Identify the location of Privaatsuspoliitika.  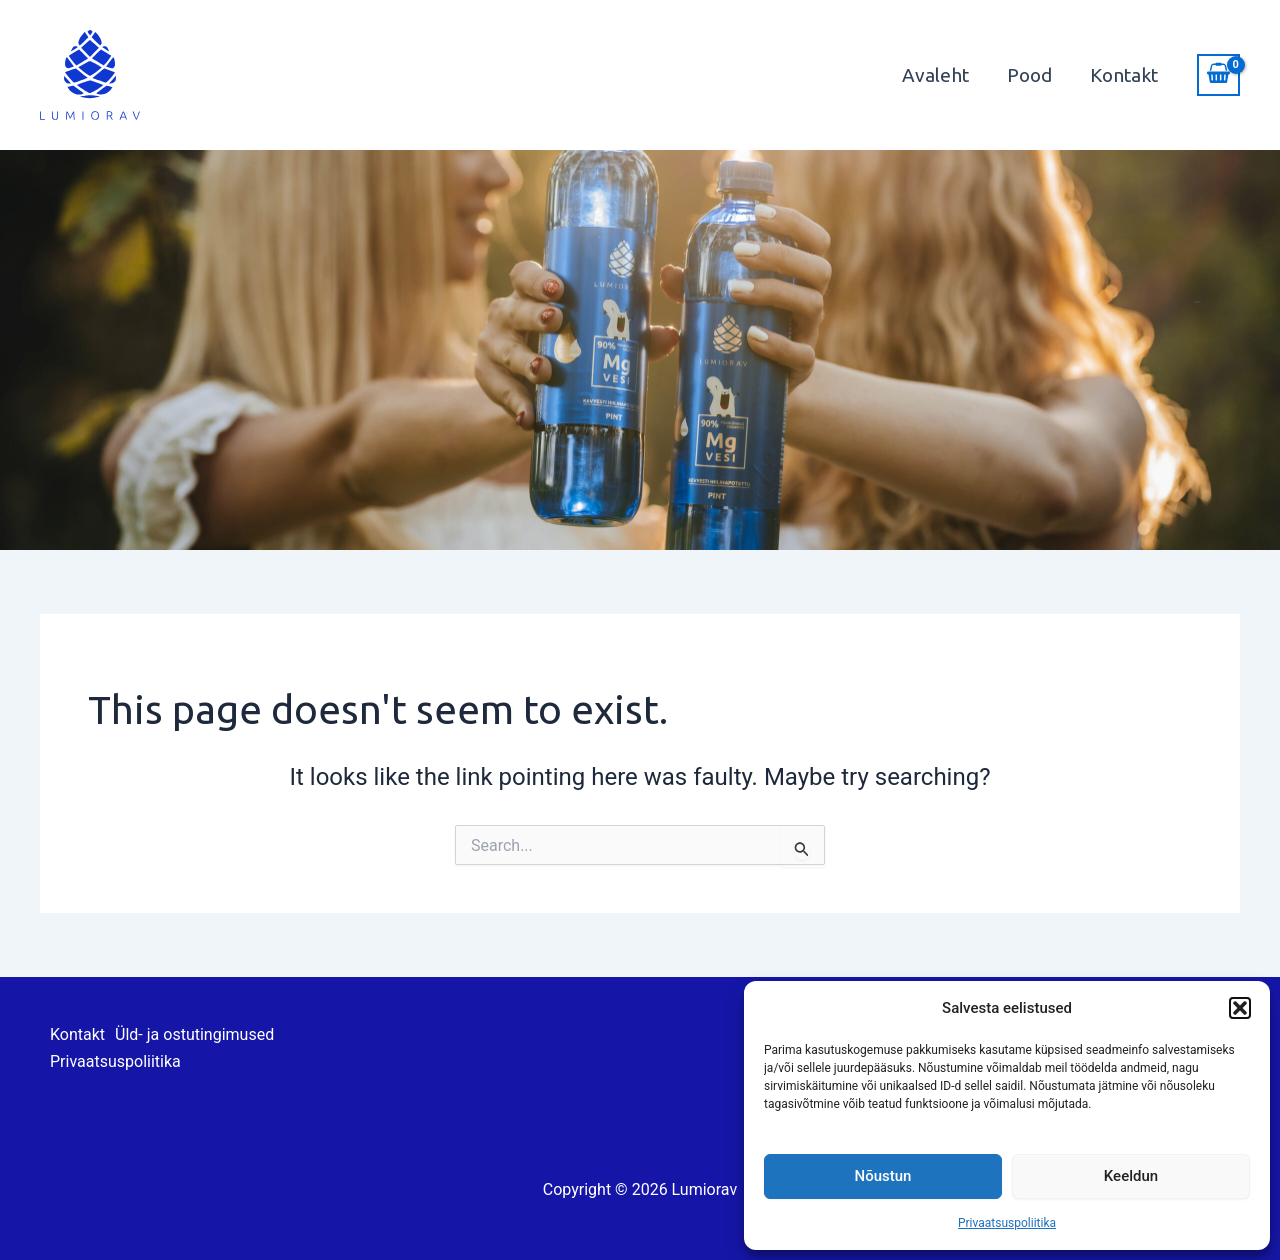
(1007, 1223).